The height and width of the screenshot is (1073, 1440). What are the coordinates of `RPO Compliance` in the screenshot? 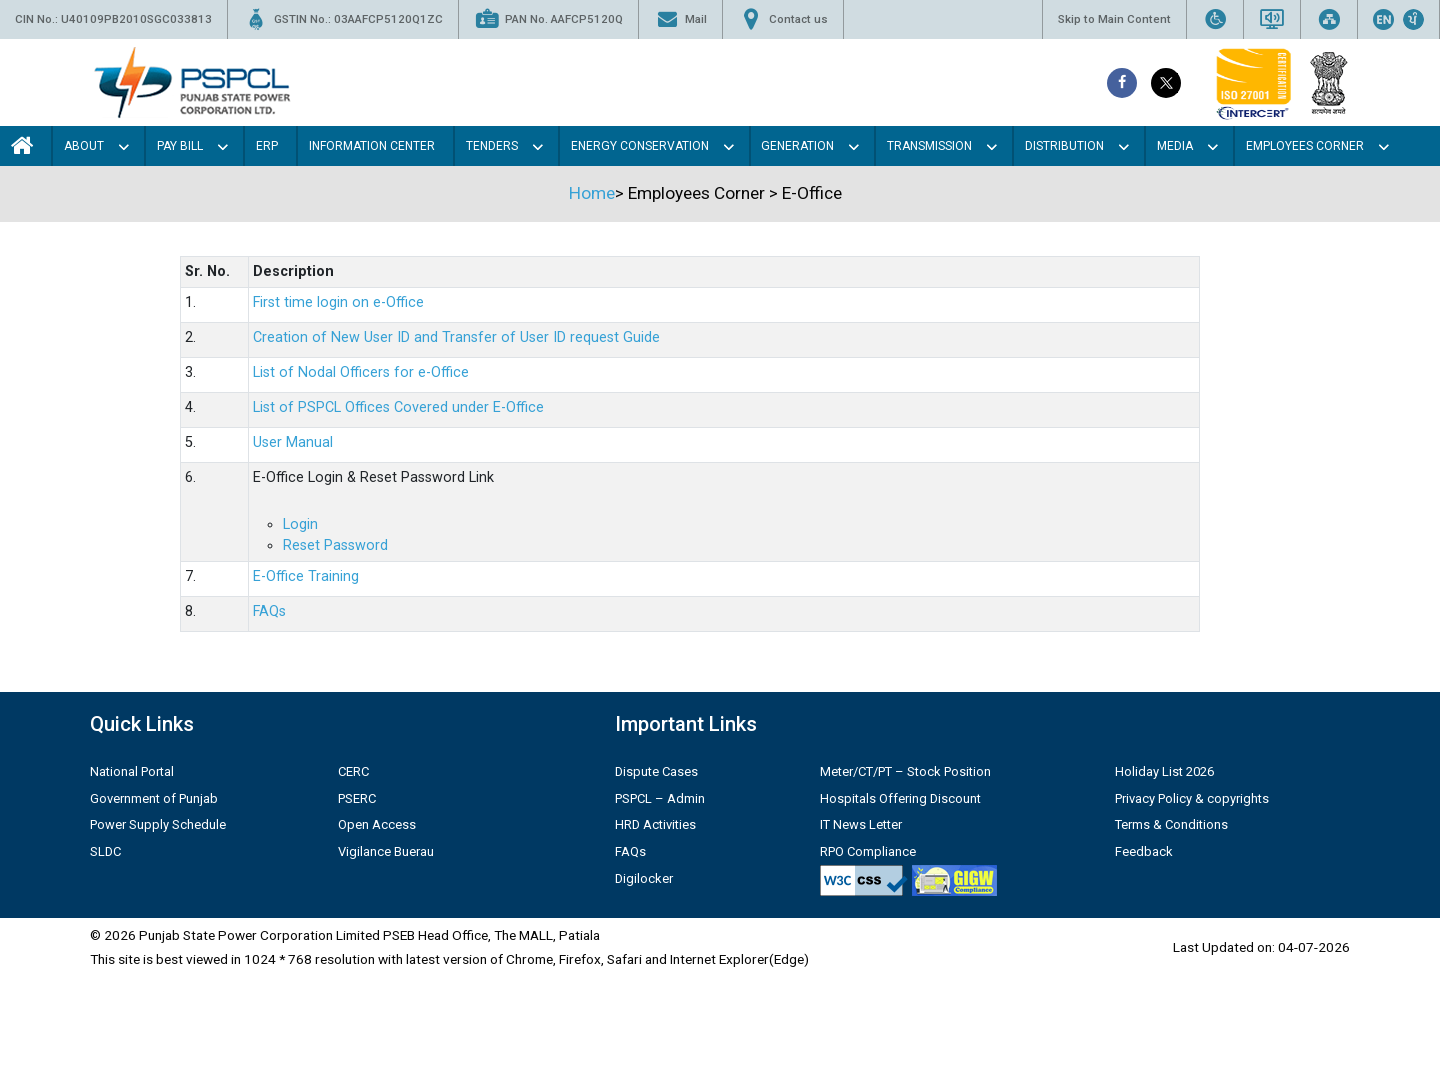 It's located at (868, 851).